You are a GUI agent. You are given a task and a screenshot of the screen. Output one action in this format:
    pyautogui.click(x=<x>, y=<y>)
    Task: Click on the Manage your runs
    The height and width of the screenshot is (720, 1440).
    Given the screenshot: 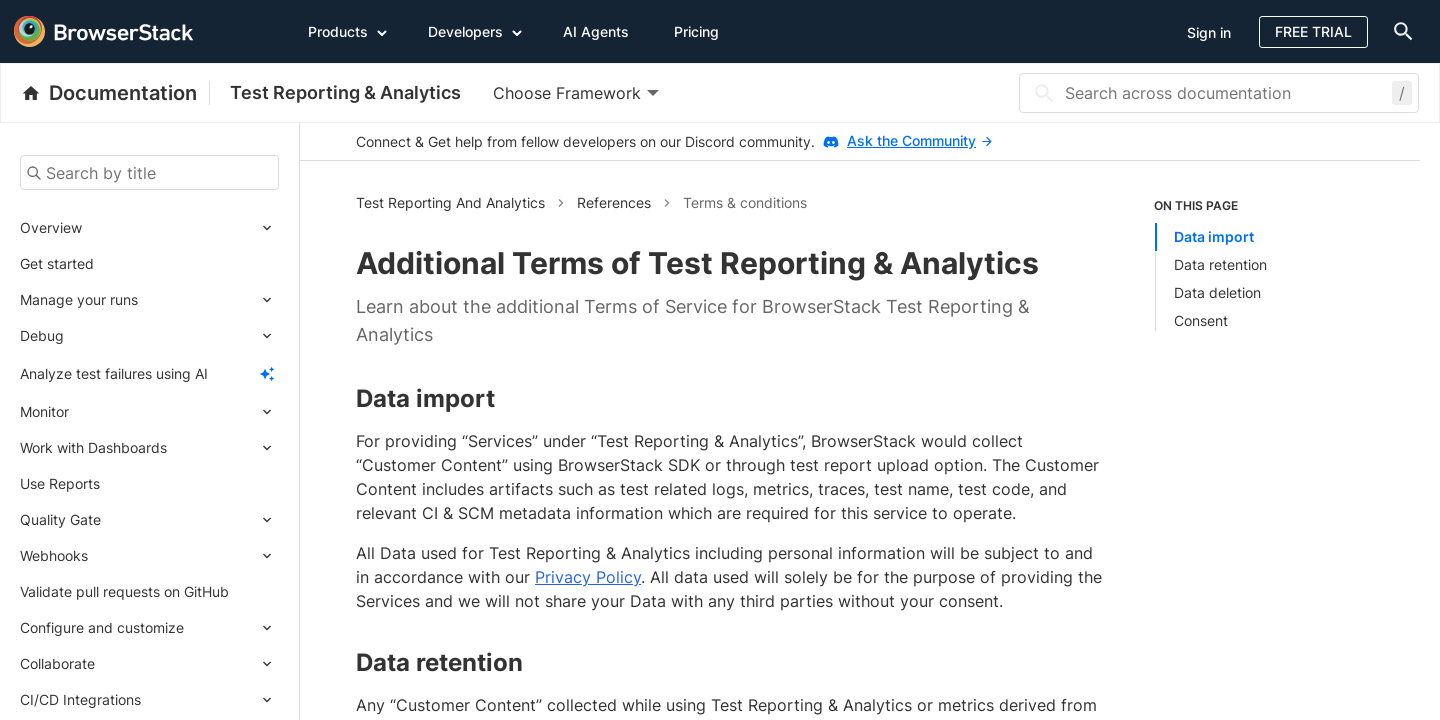 What is the action you would take?
    pyautogui.click(x=79, y=299)
    